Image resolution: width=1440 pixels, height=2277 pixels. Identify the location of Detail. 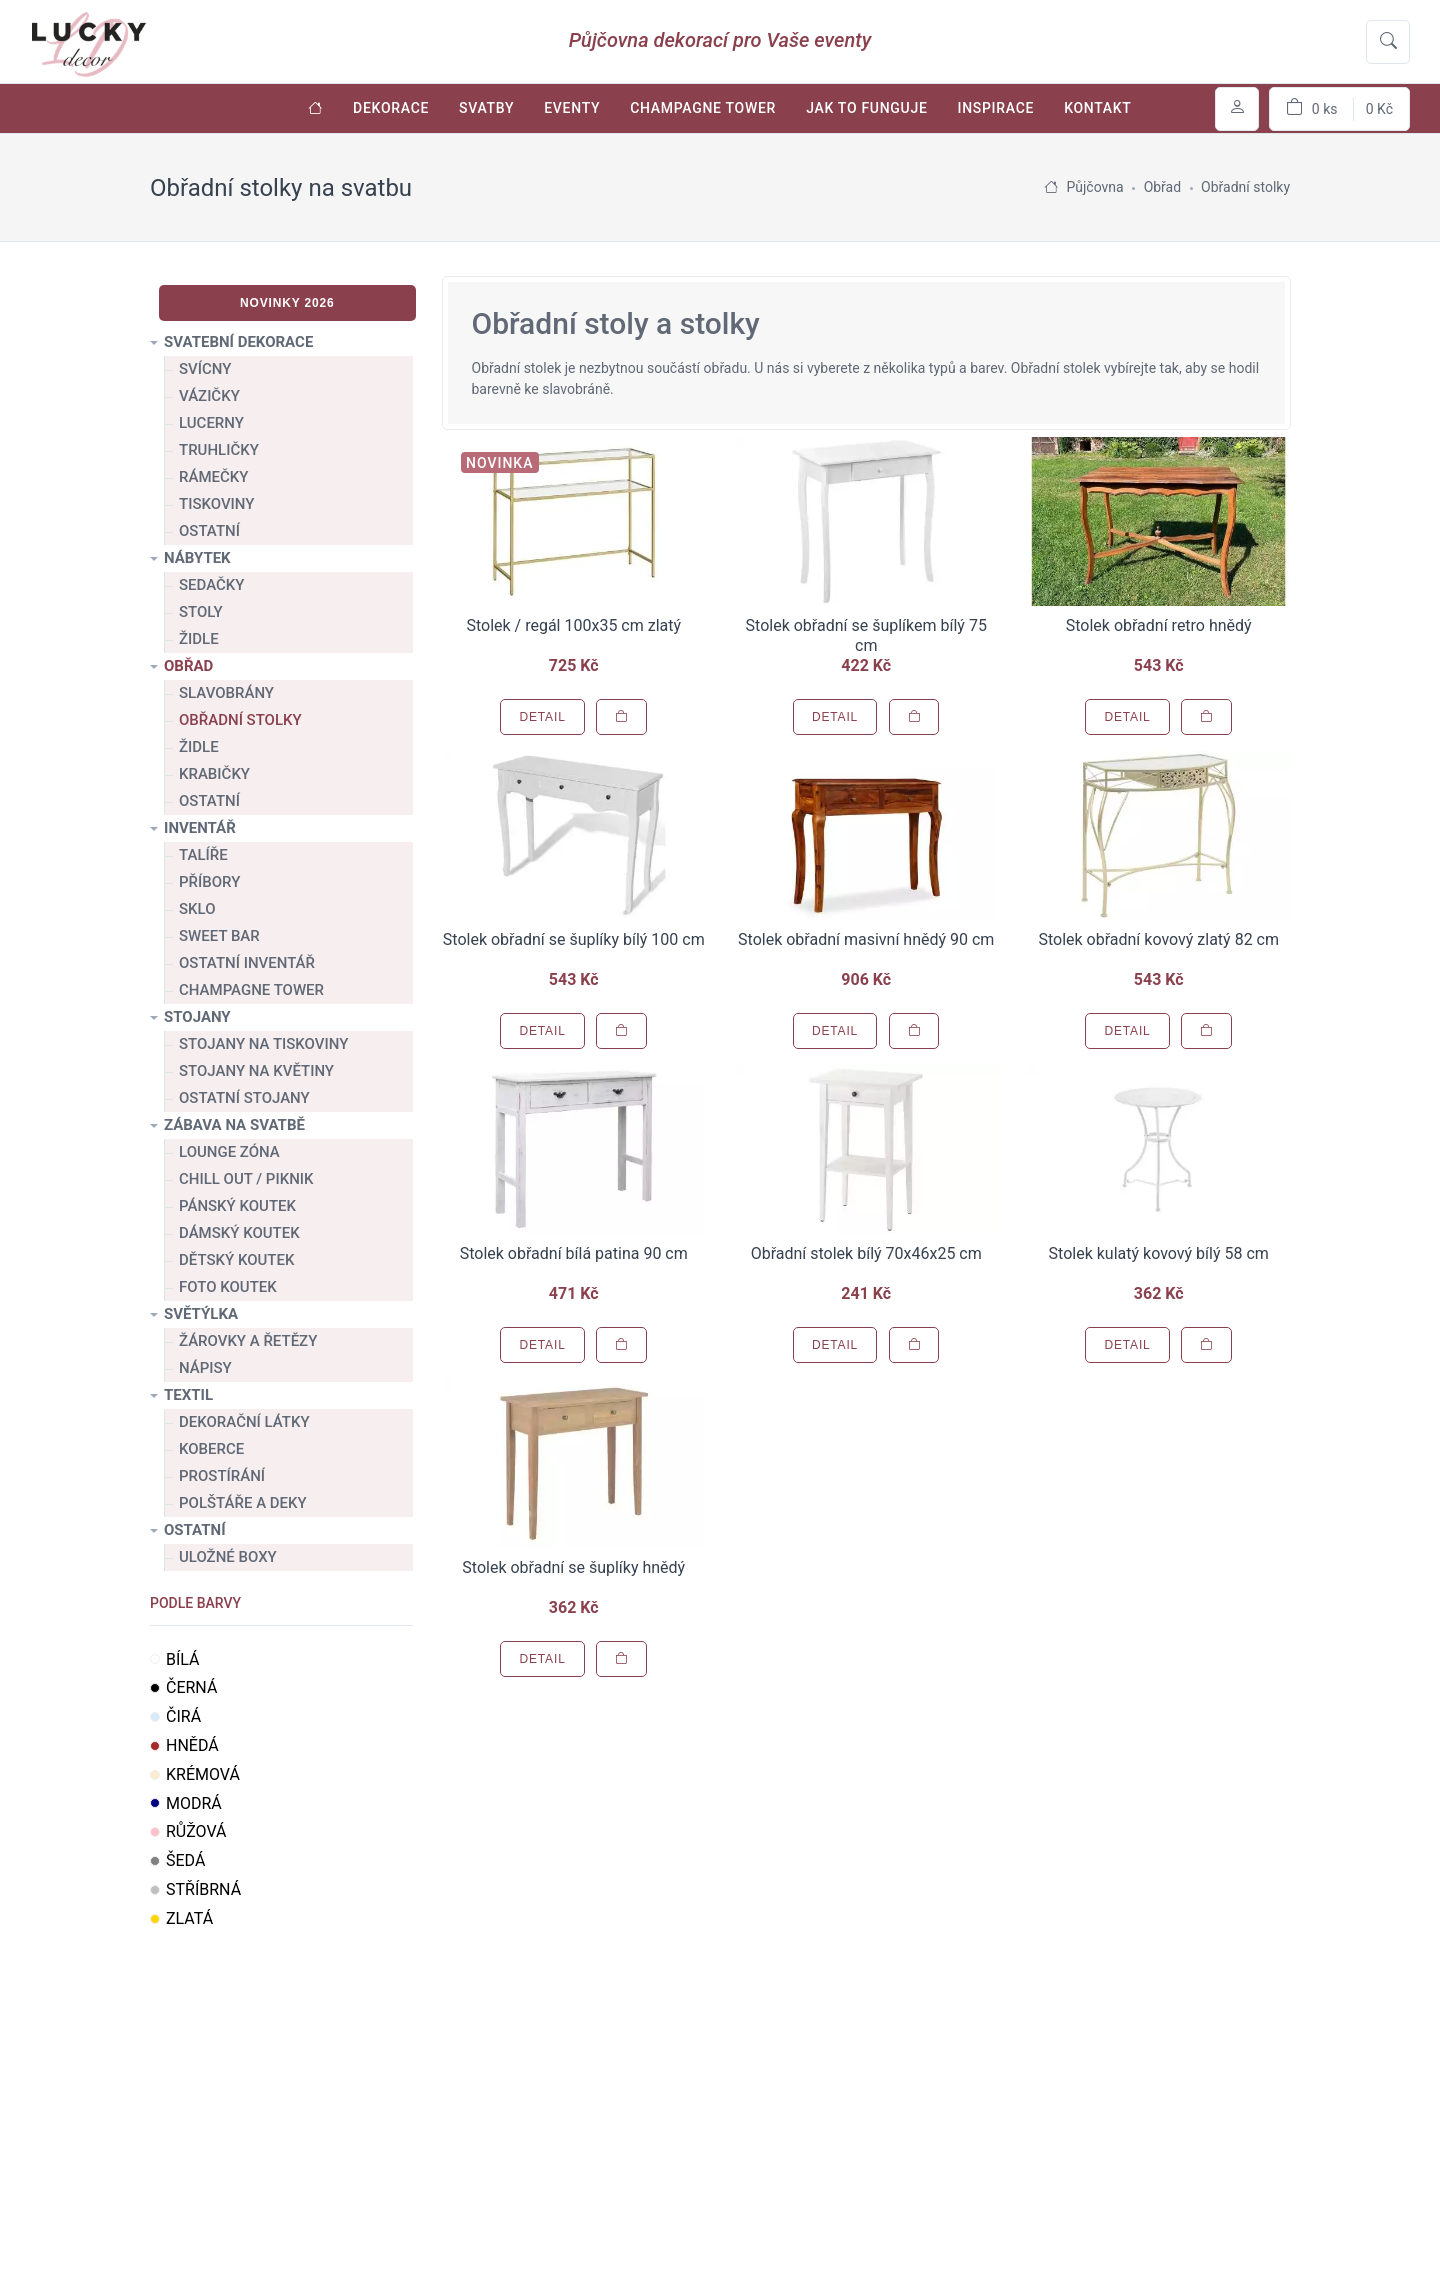
(542, 717).